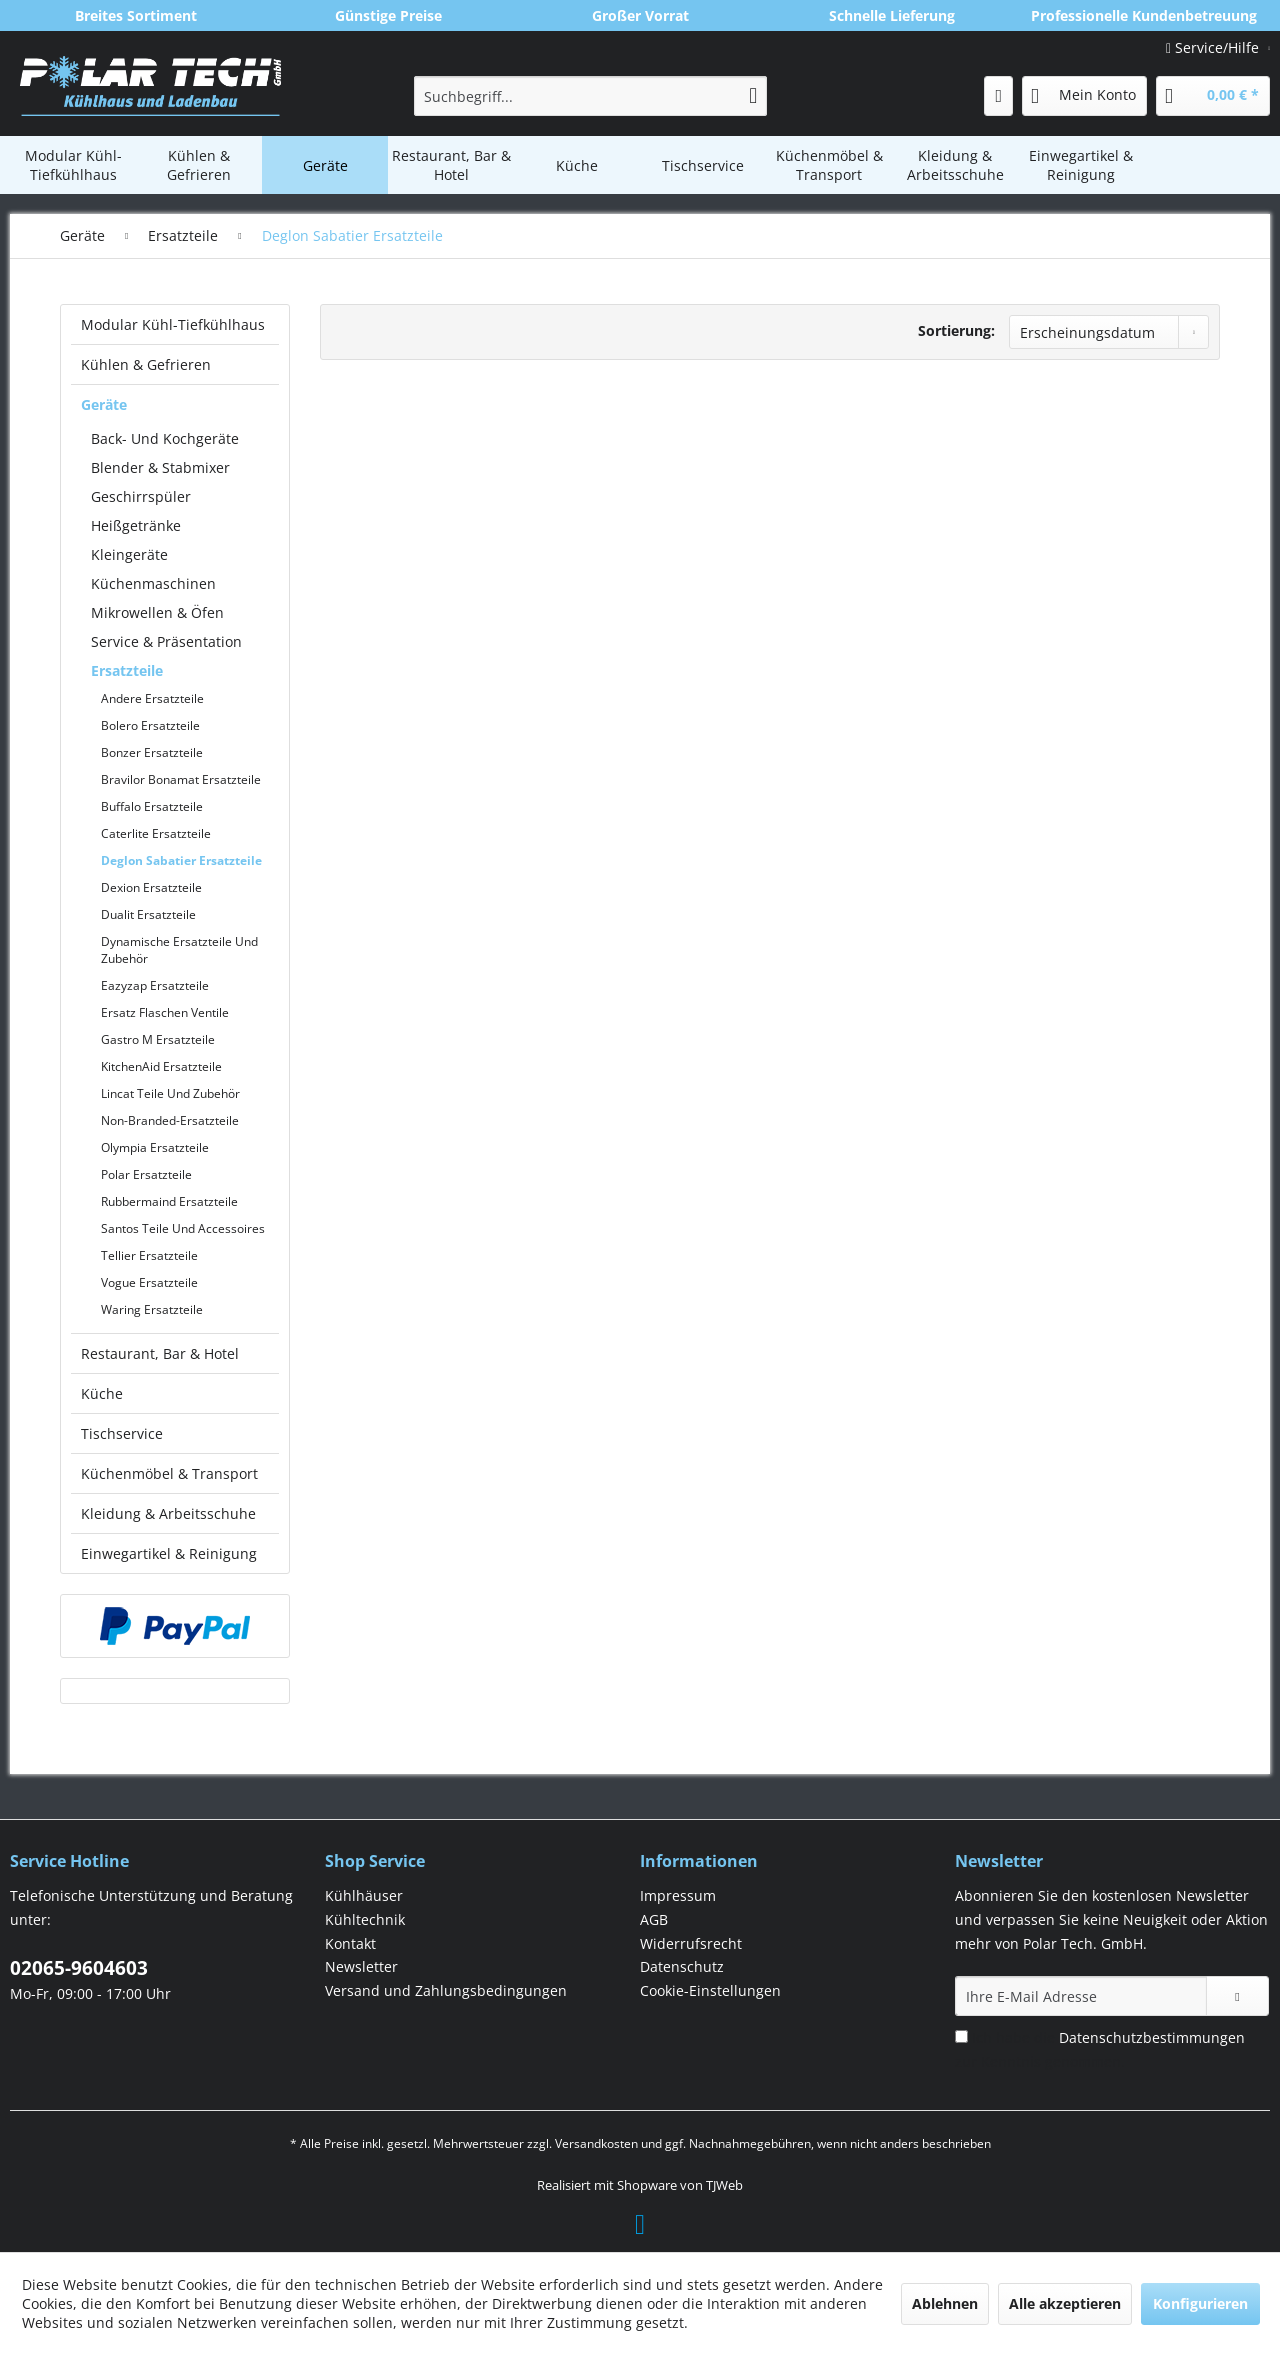 This screenshot has width=1280, height=2354. I want to click on Waring Ersatzteile, so click(152, 1309).